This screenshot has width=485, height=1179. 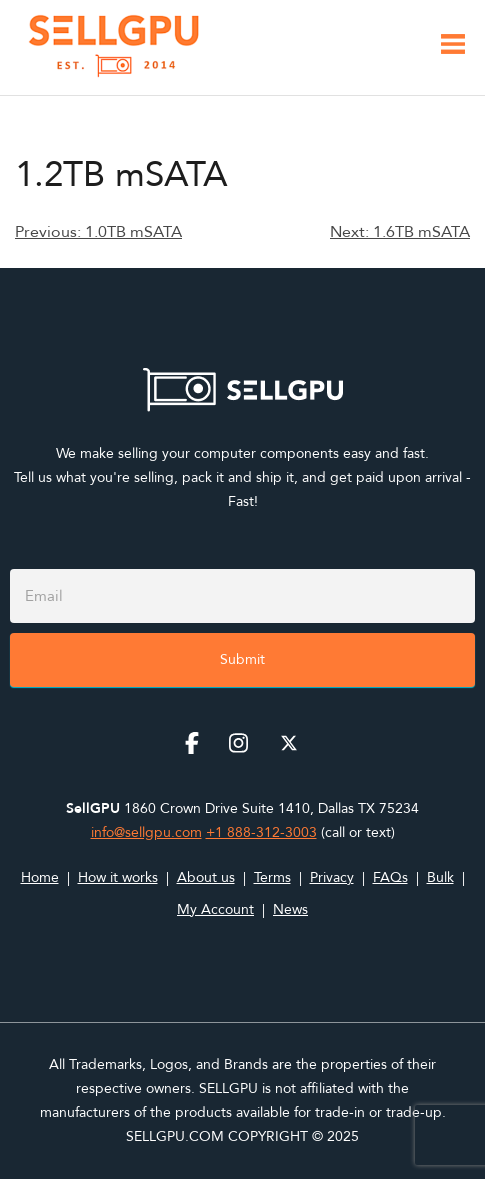 I want to click on FAQs, so click(x=390, y=877).